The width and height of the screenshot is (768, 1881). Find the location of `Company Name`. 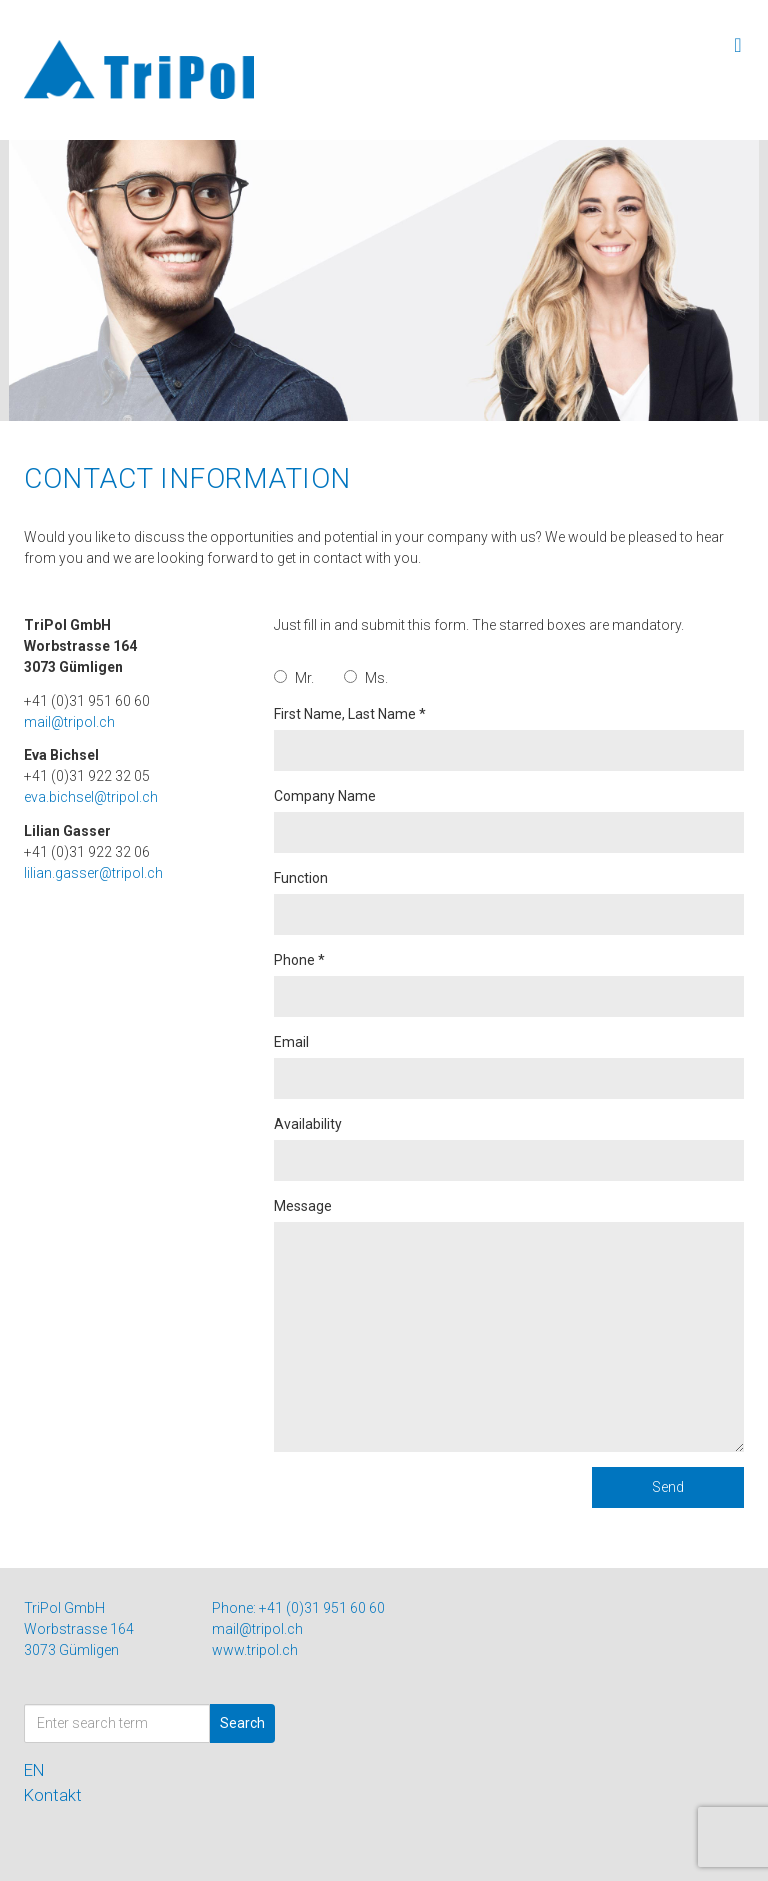

Company Name is located at coordinates (509, 820).